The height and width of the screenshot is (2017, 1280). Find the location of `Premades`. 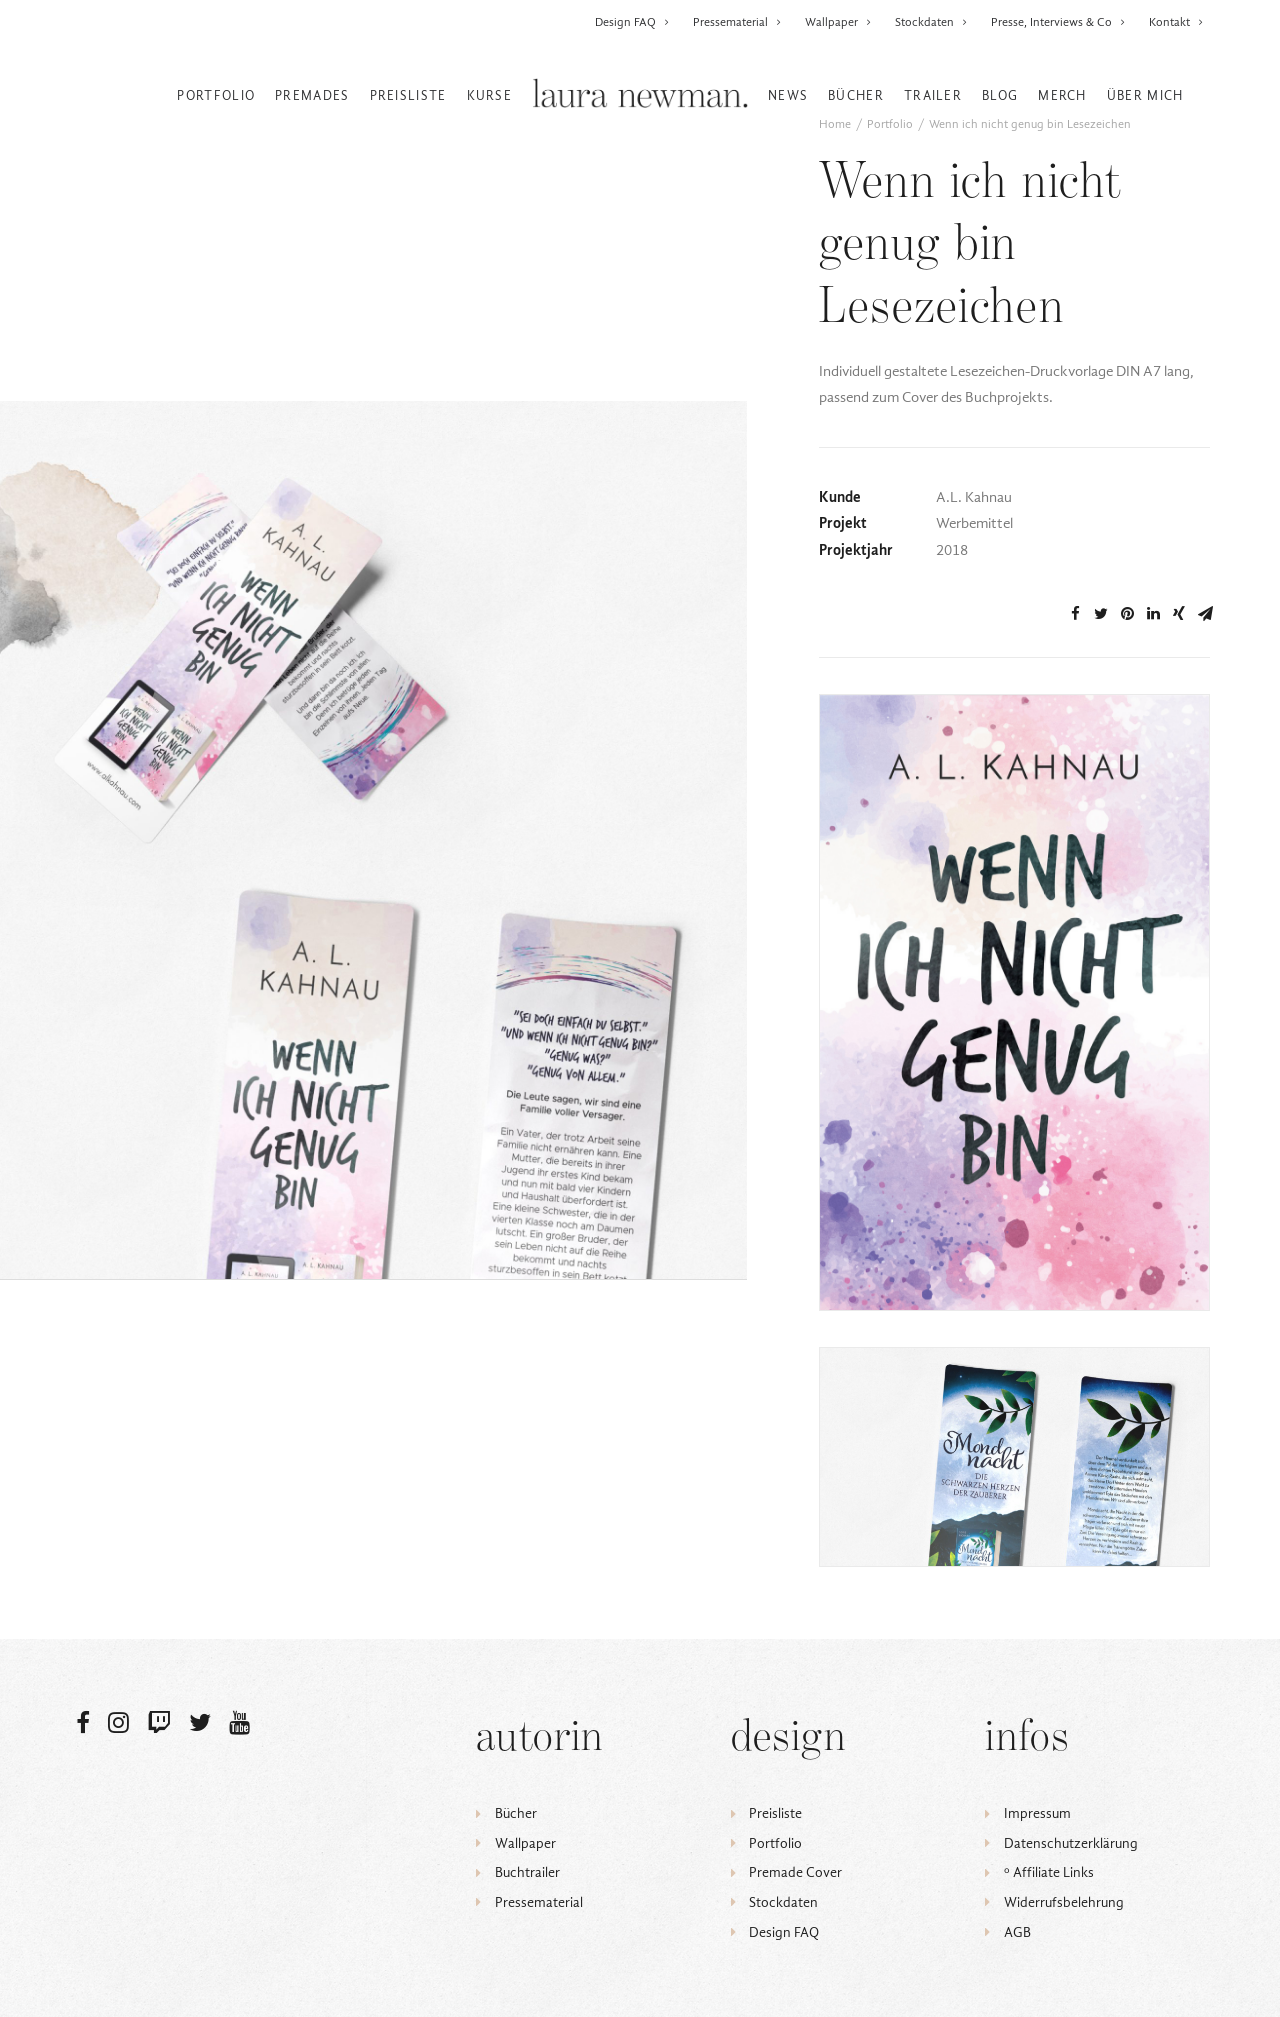

Premades is located at coordinates (312, 95).